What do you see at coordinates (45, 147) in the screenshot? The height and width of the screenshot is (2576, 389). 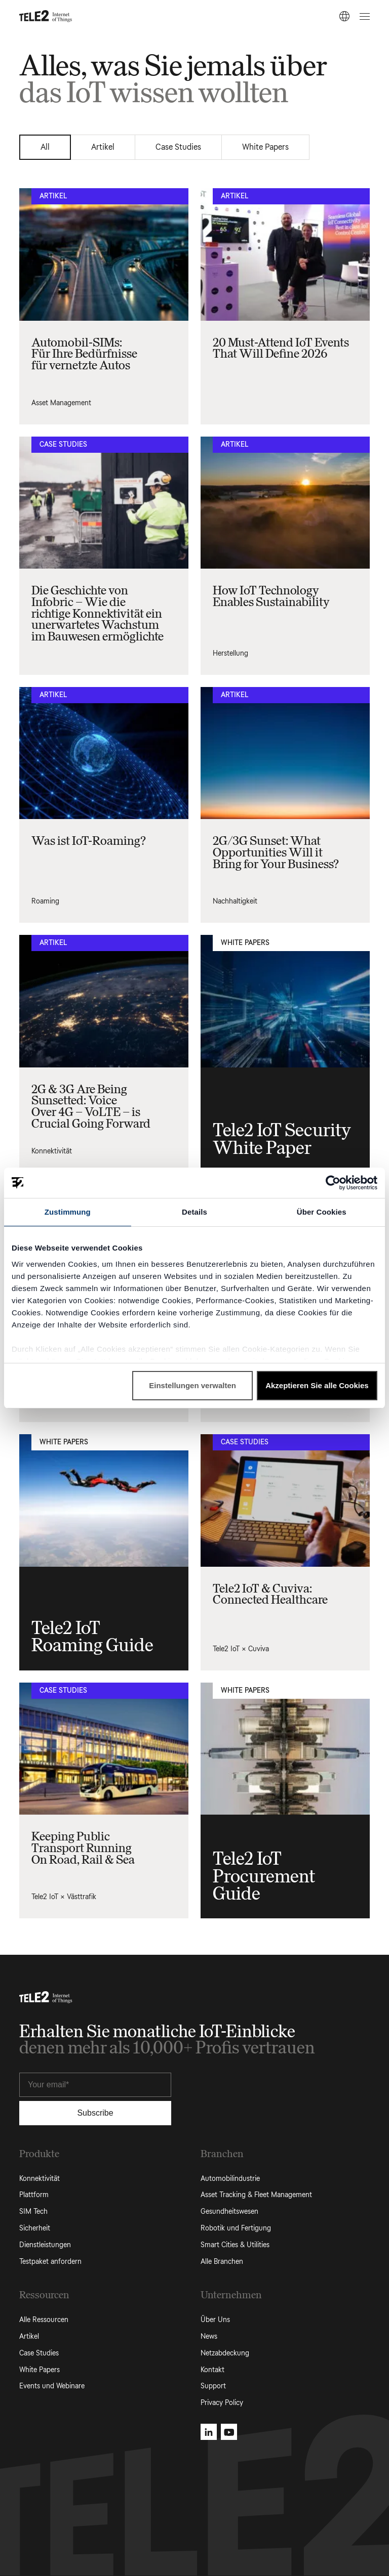 I see `All` at bounding box center [45, 147].